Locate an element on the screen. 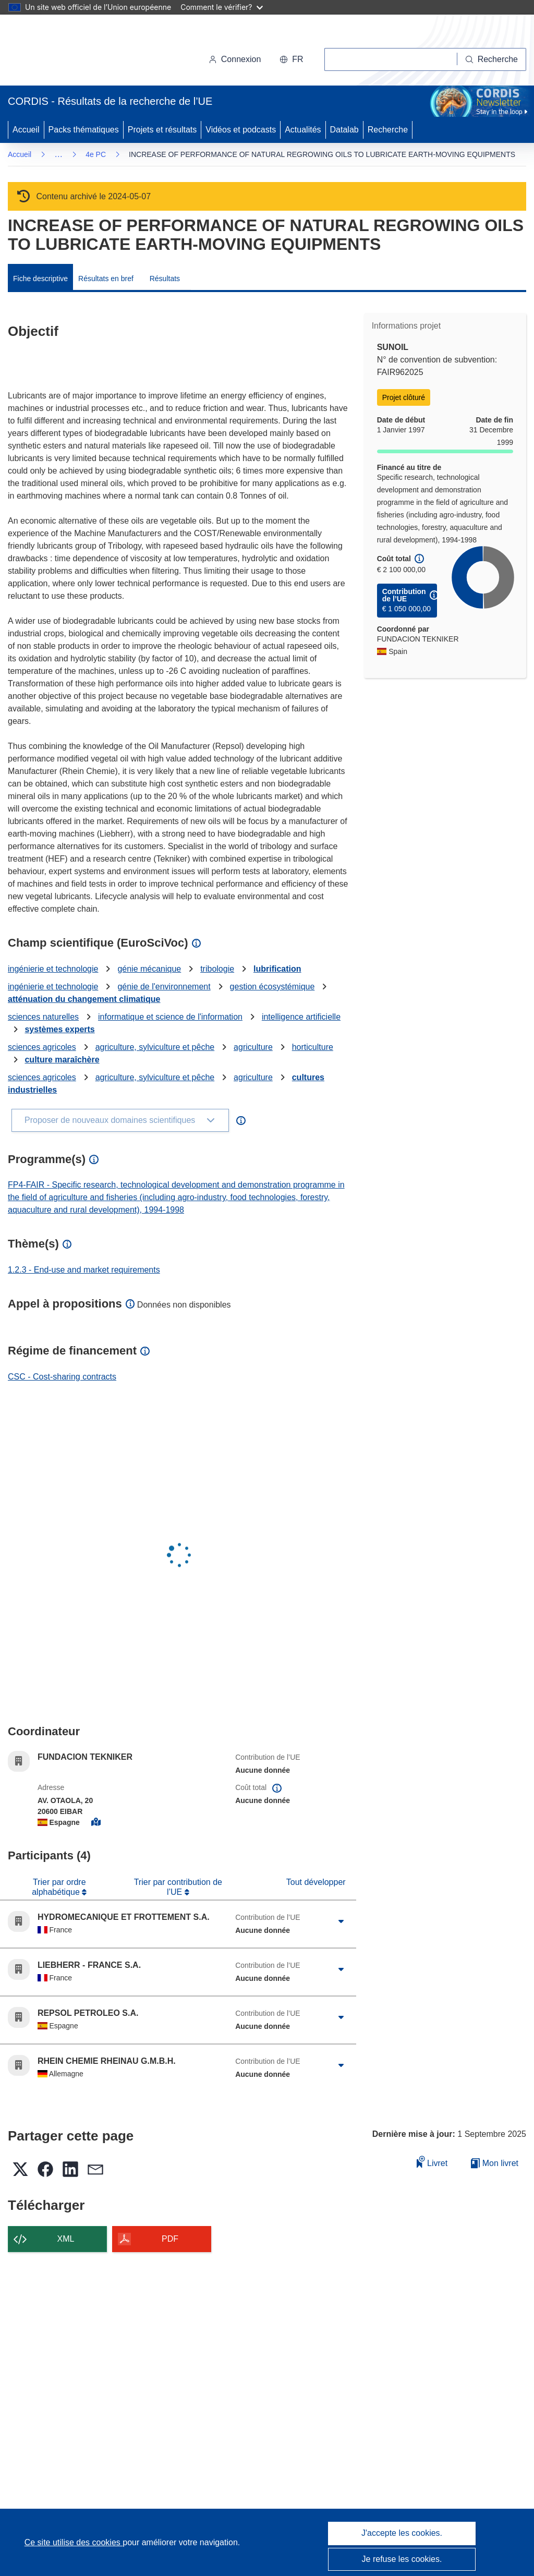 The width and height of the screenshot is (534, 2576). Datalab is located at coordinates (344, 129).